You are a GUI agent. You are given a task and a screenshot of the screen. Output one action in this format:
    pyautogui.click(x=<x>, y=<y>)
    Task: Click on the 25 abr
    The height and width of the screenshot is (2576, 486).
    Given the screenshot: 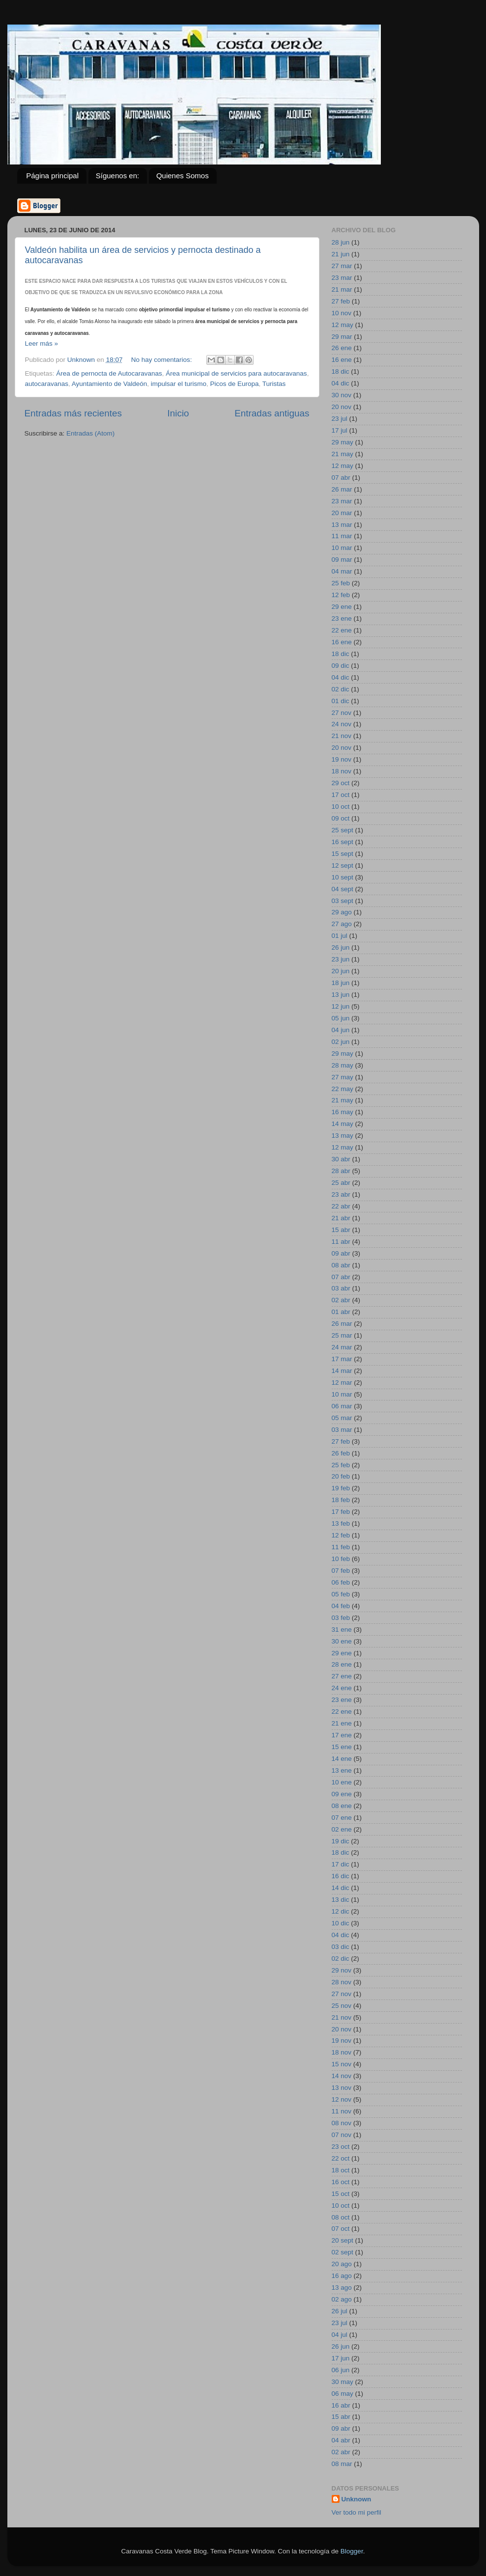 What is the action you would take?
    pyautogui.click(x=341, y=1182)
    